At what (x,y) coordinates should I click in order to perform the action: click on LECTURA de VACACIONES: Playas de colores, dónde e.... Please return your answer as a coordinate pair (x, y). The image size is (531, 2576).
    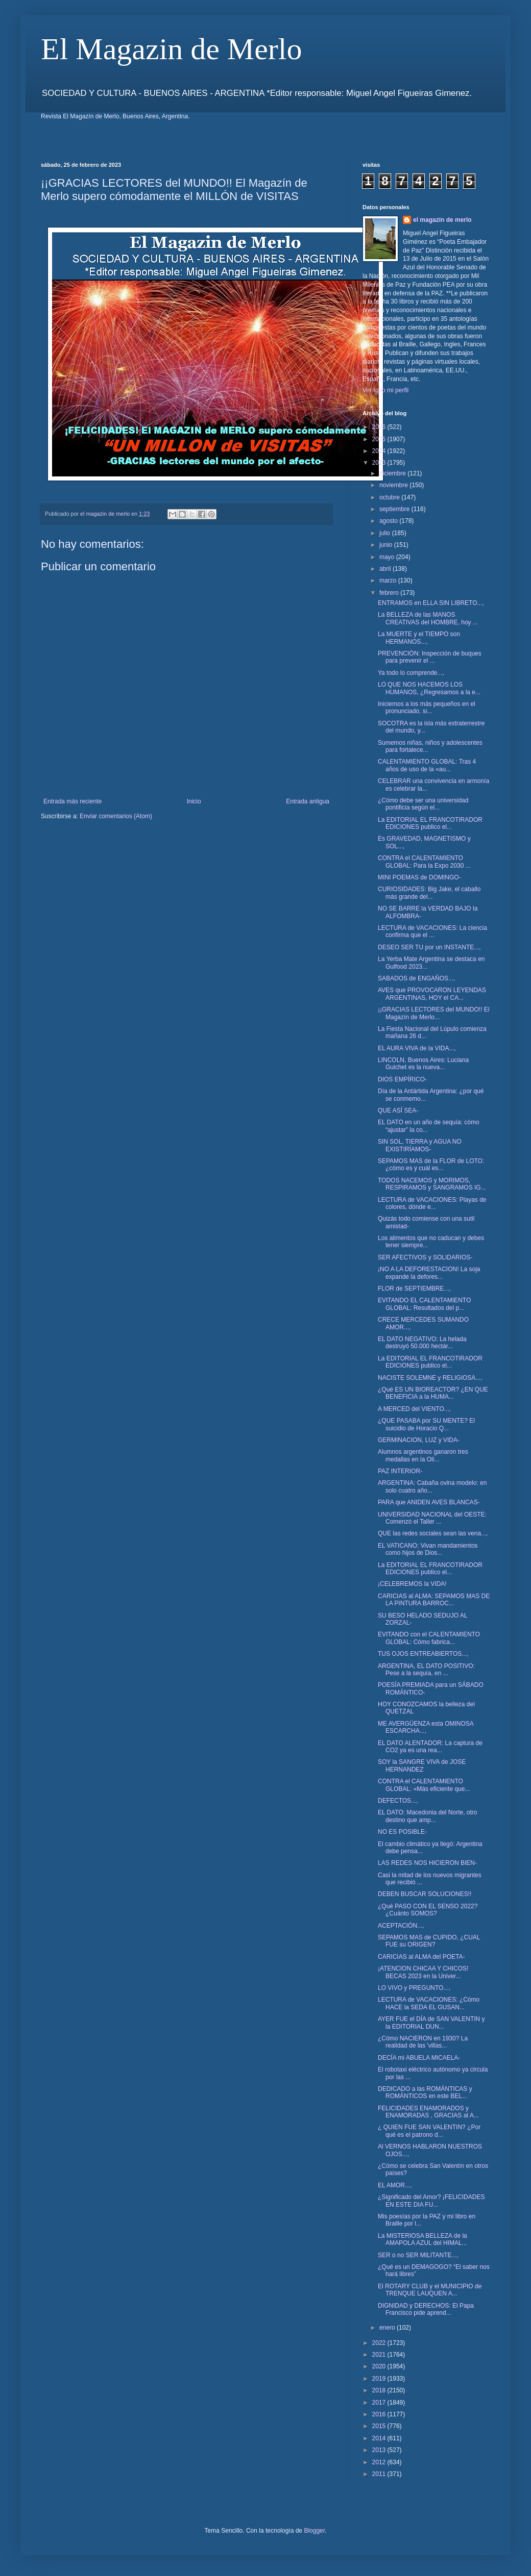
    Looking at the image, I should click on (432, 1203).